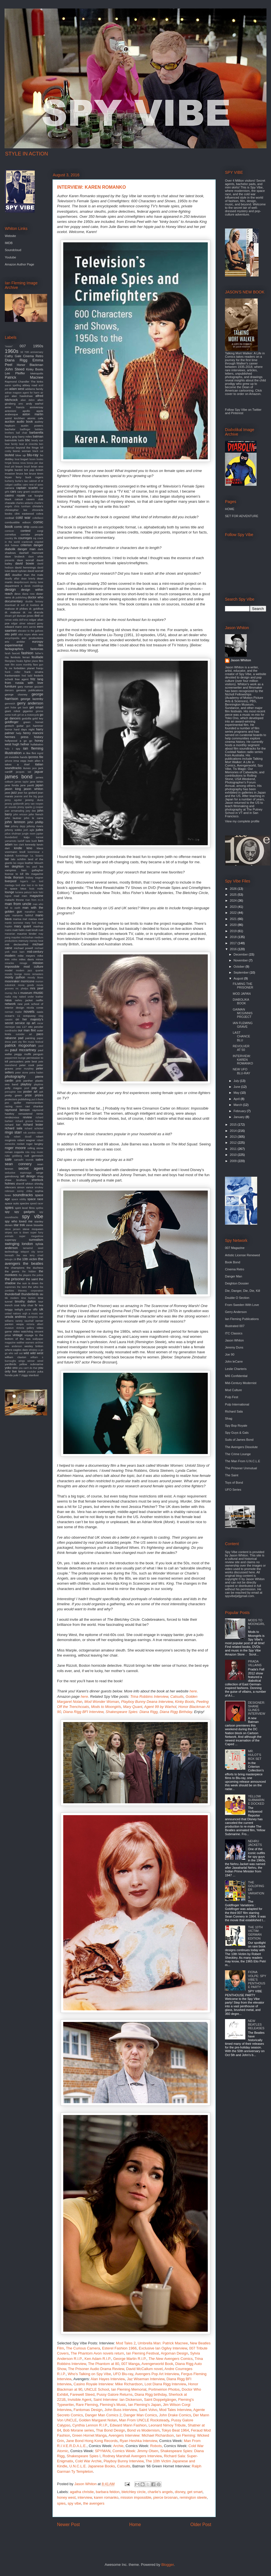 This screenshot has width=271, height=2576. What do you see at coordinates (234, 937) in the screenshot?
I see `2018` at bounding box center [234, 937].